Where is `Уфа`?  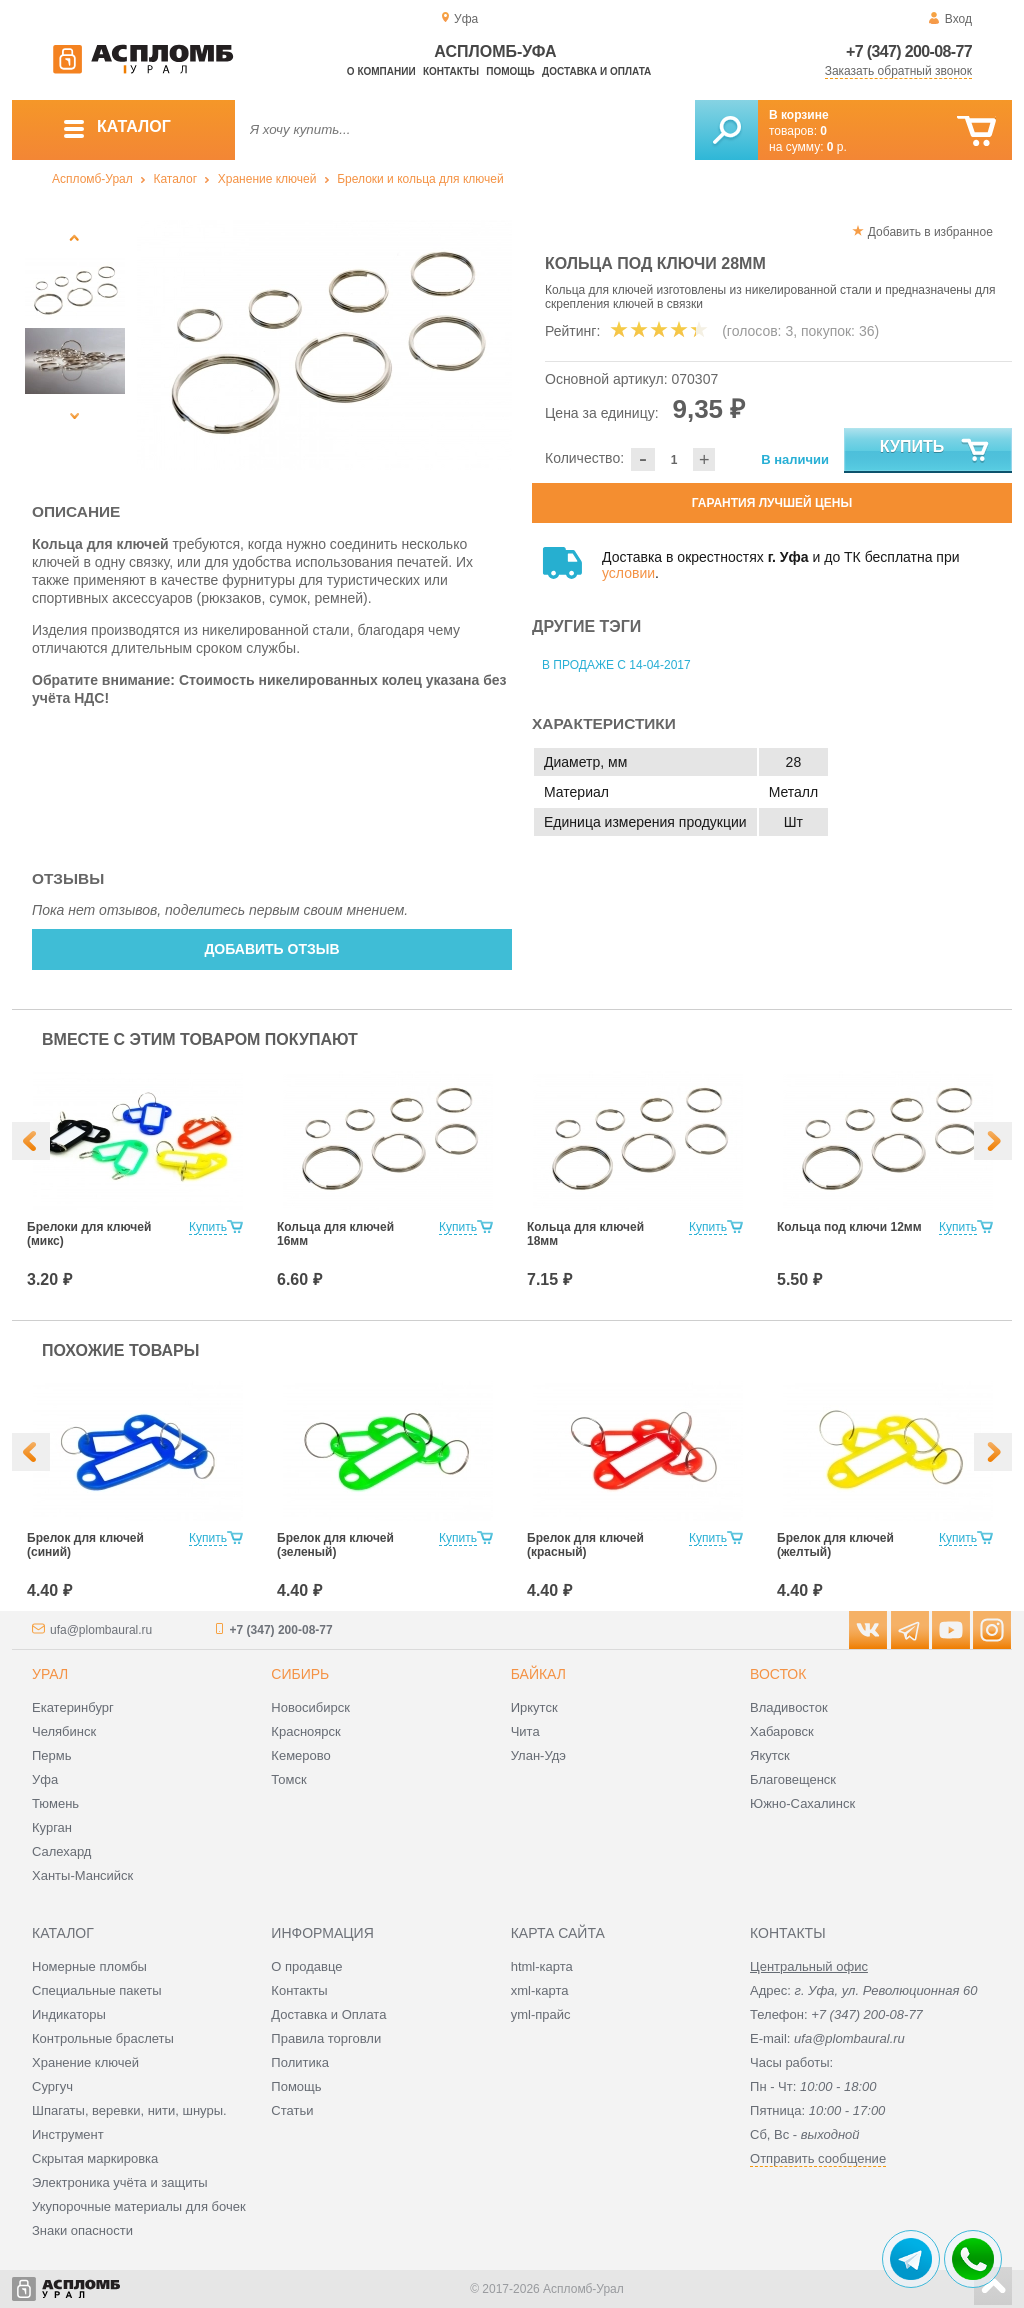
Уфа is located at coordinates (45, 1779).